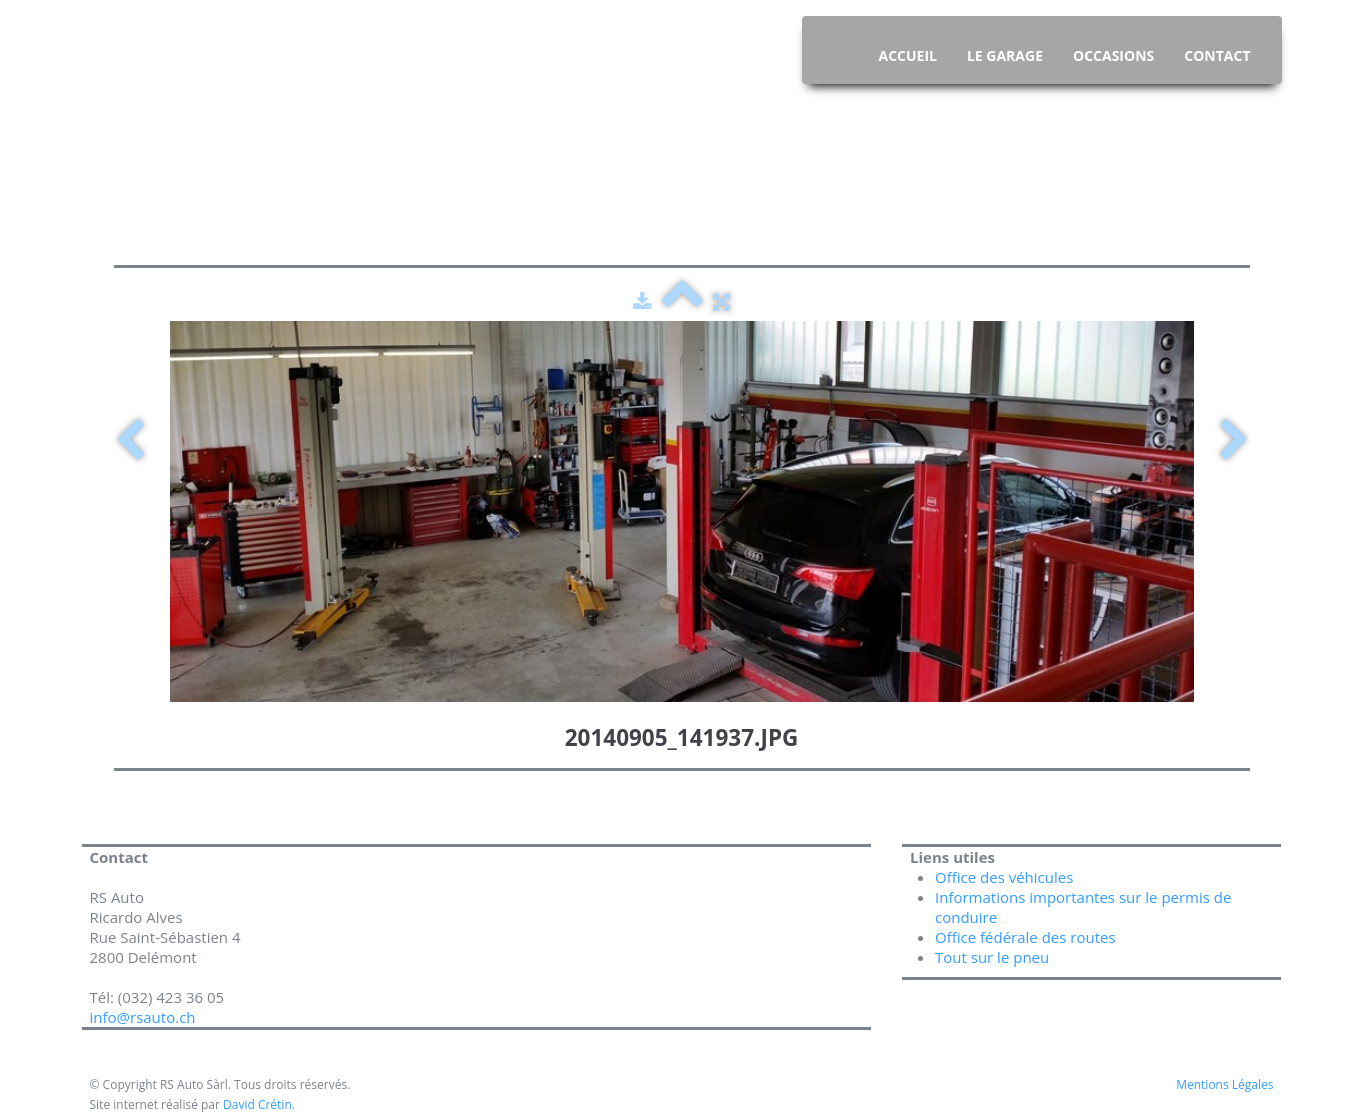  What do you see at coordinates (1224, 1084) in the screenshot?
I see `Mentions Légales` at bounding box center [1224, 1084].